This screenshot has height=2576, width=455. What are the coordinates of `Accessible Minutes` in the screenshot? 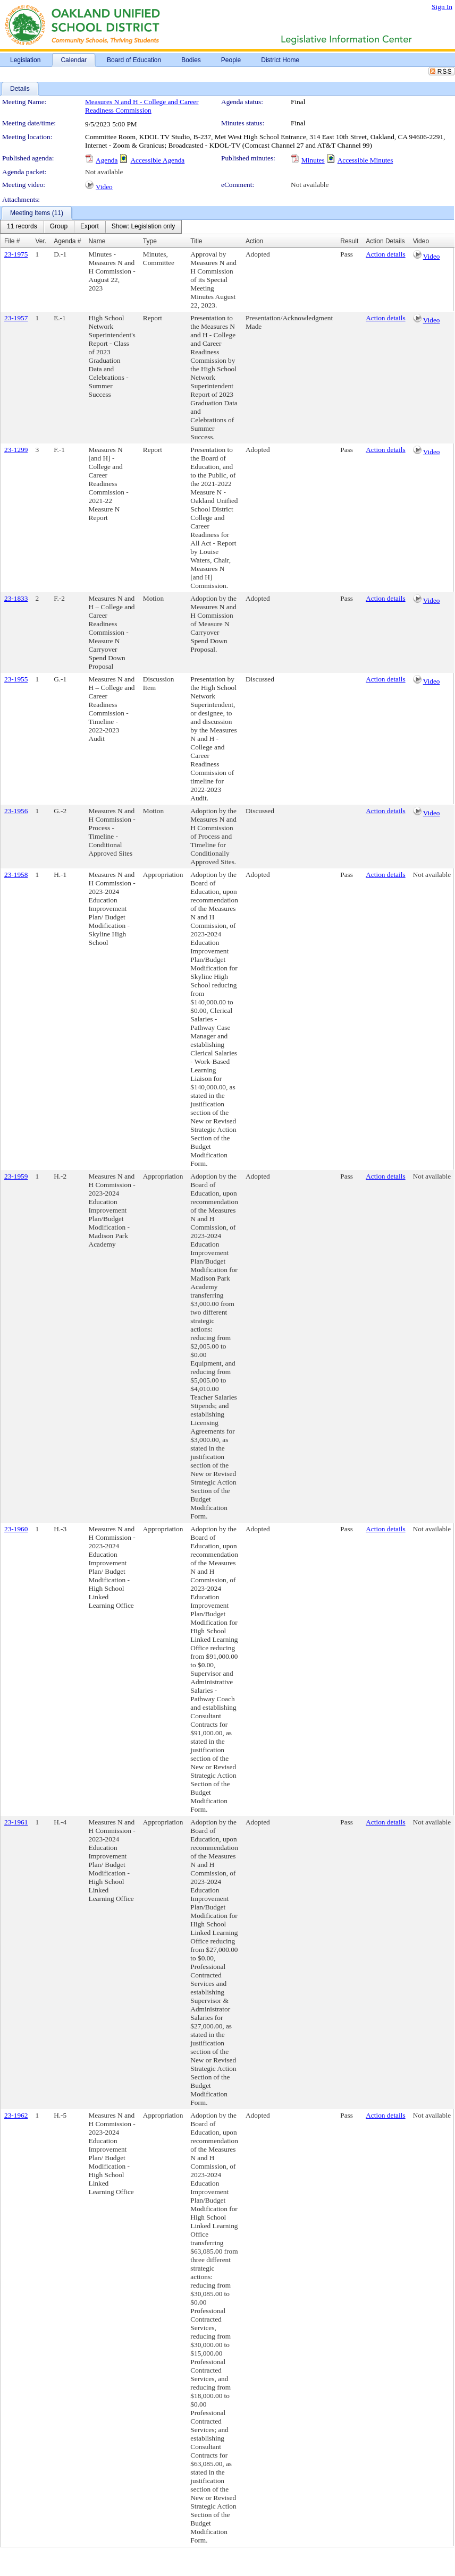 It's located at (365, 160).